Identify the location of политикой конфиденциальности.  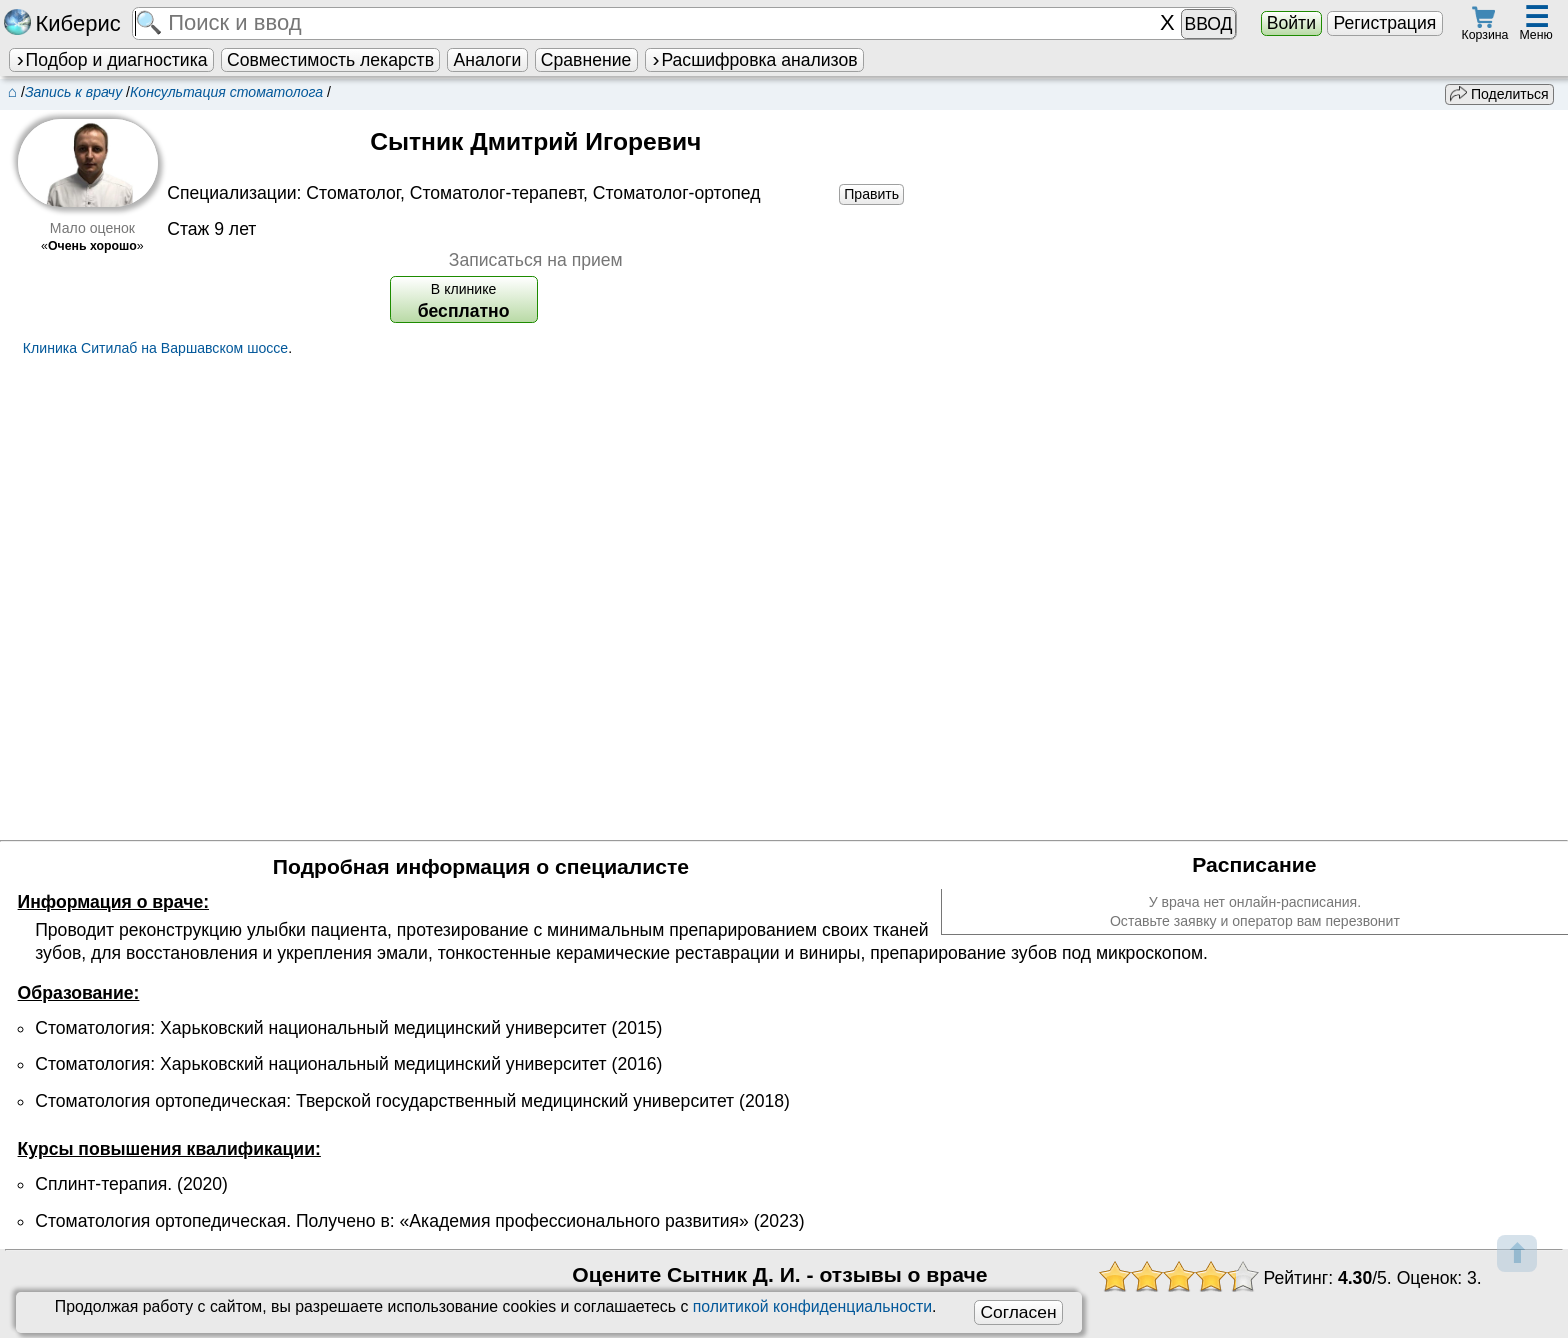
(812, 1306).